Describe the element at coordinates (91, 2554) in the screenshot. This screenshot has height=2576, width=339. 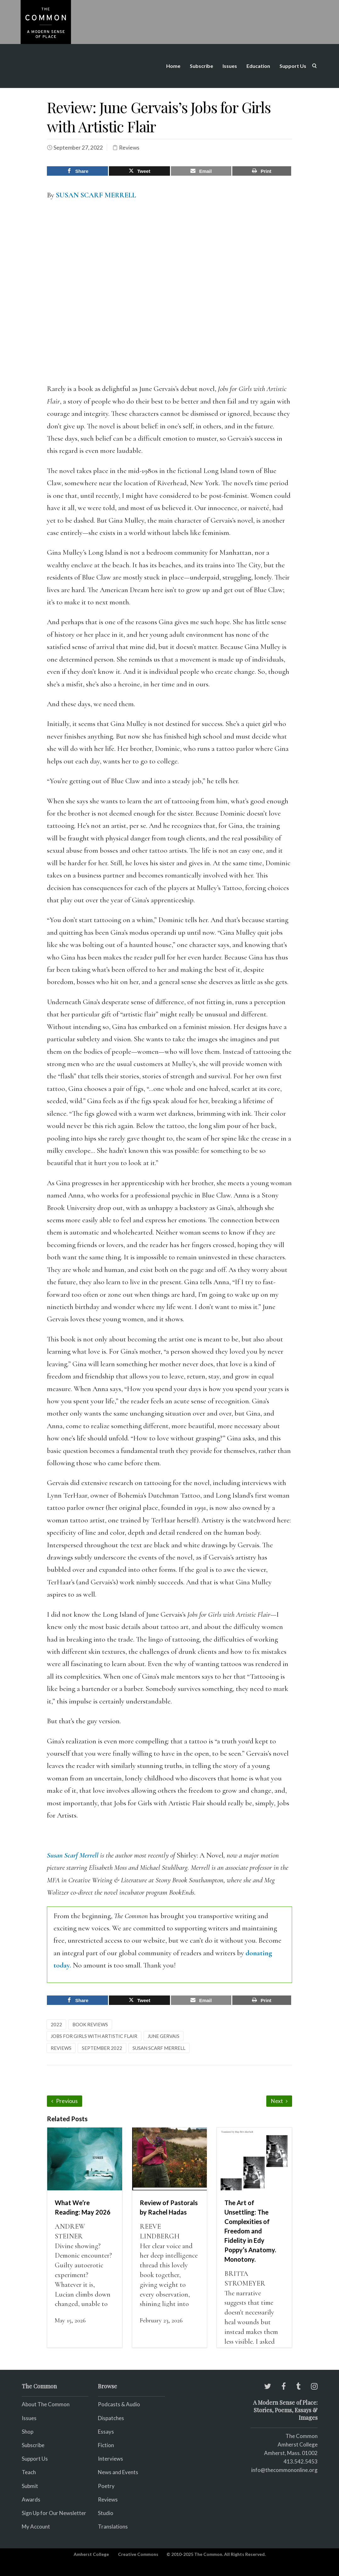
I see `Amherst College` at that location.